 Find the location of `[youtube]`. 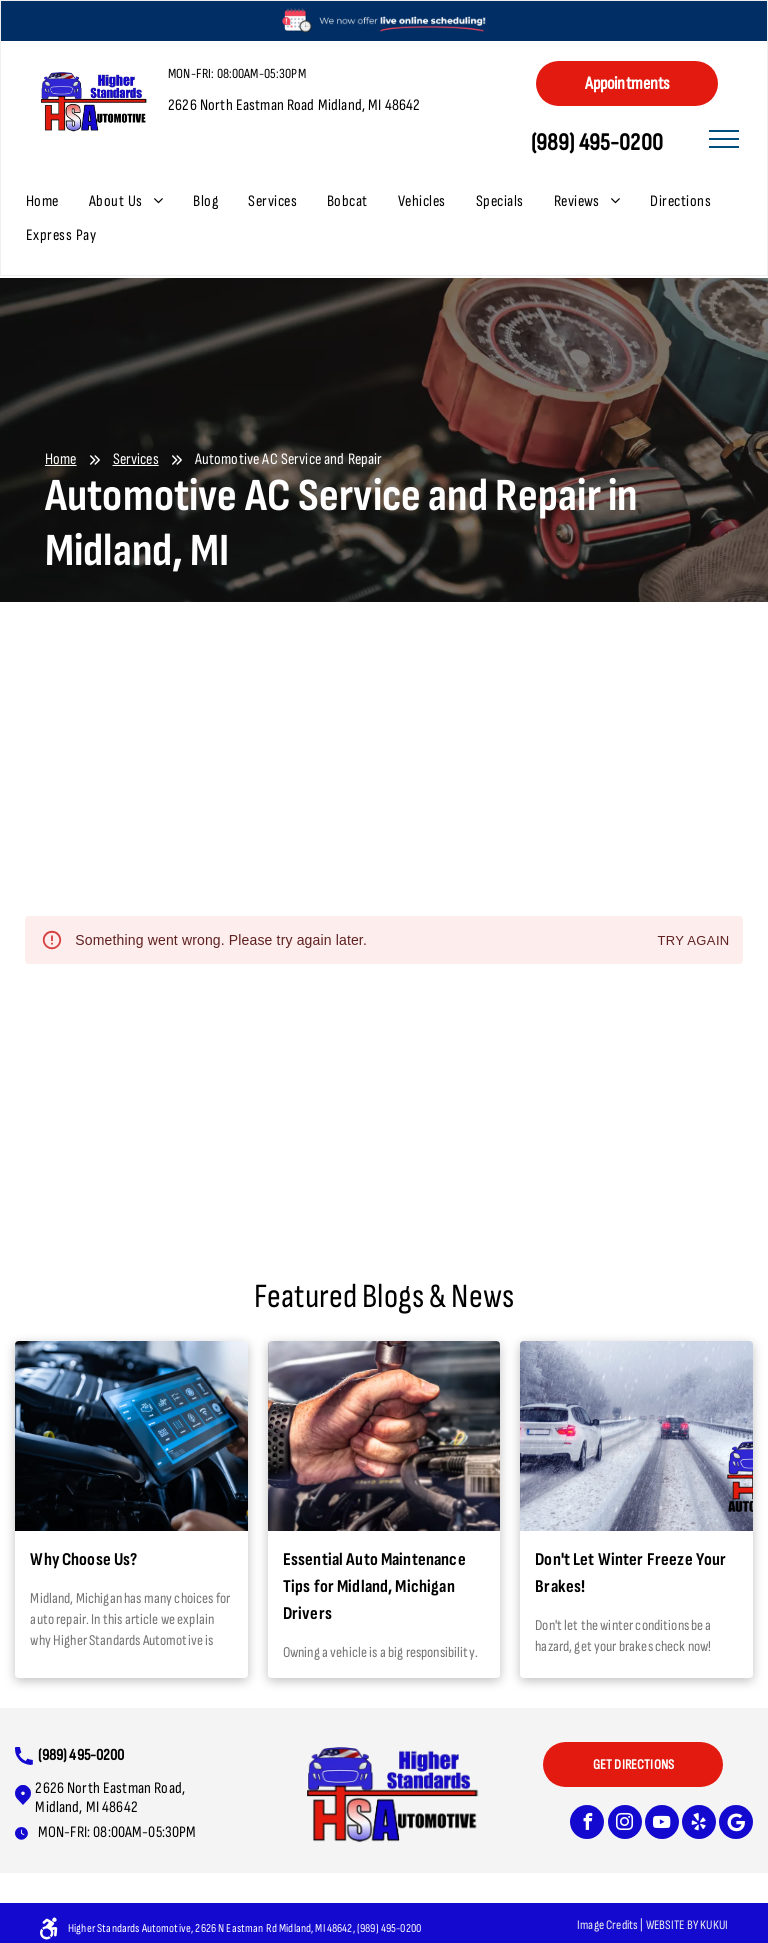

[youtube] is located at coordinates (662, 1824).